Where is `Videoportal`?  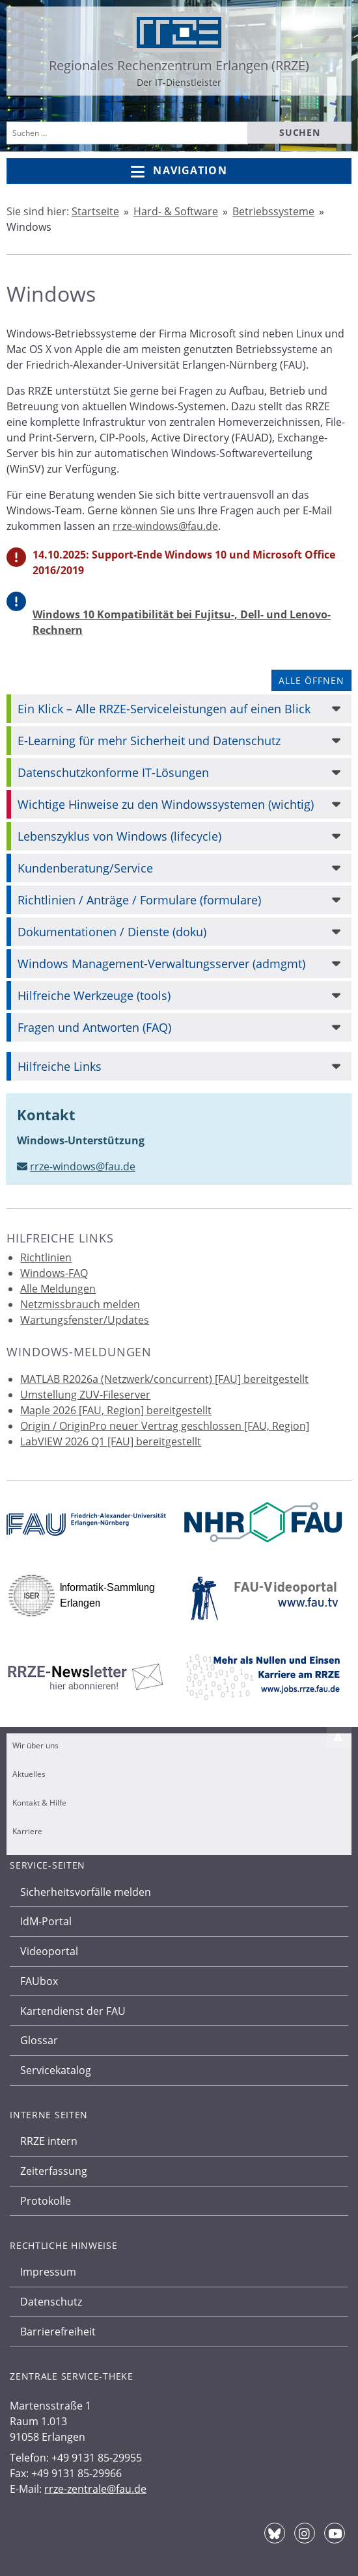 Videoportal is located at coordinates (49, 1951).